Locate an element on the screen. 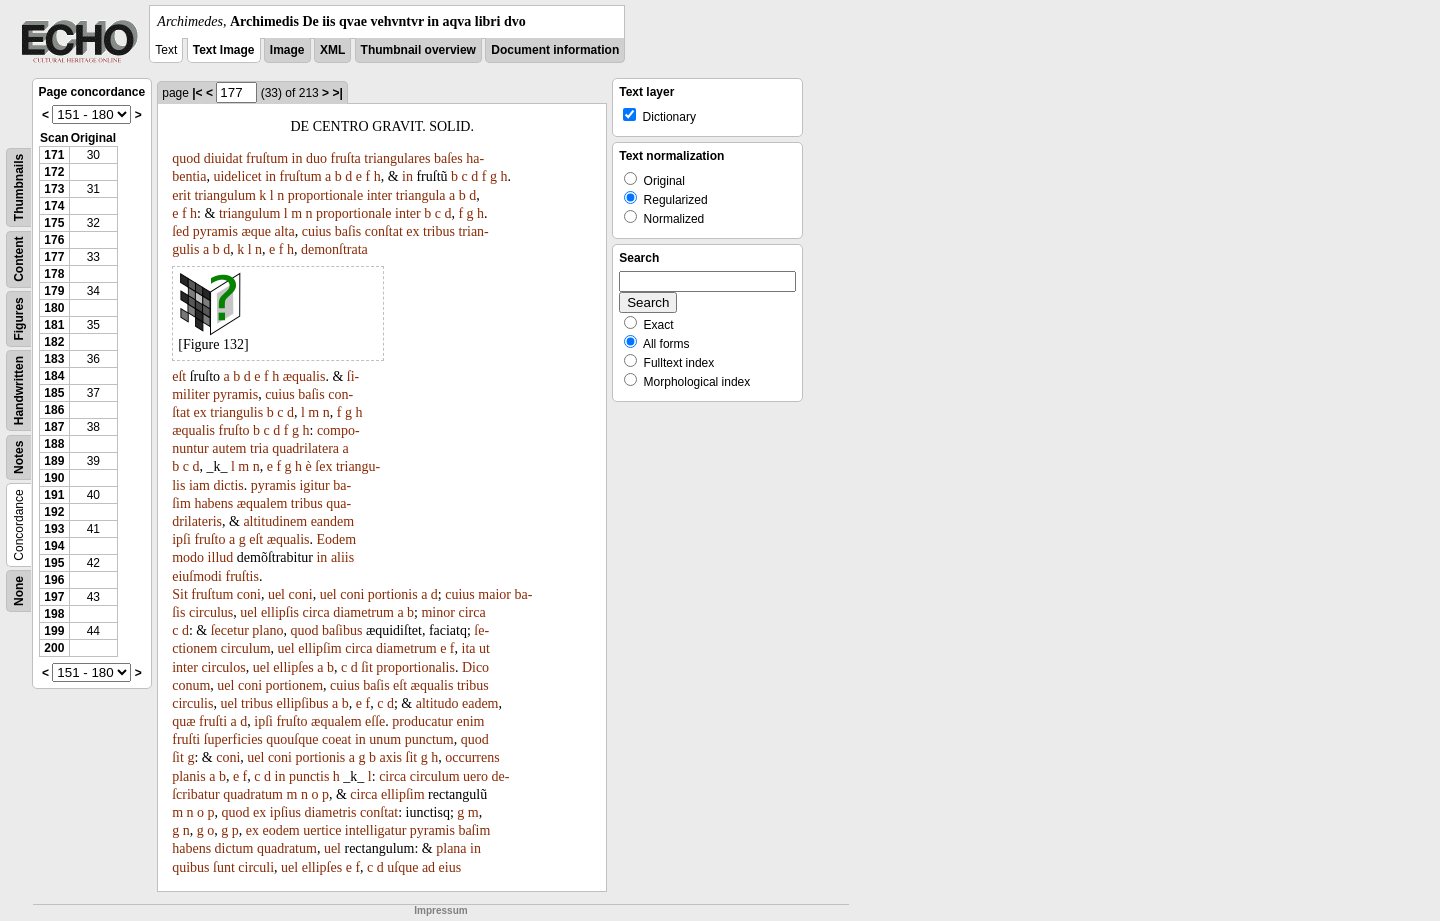 Image resolution: width=1440 pixels, height=921 pixels. fruſto is located at coordinates (234, 430).